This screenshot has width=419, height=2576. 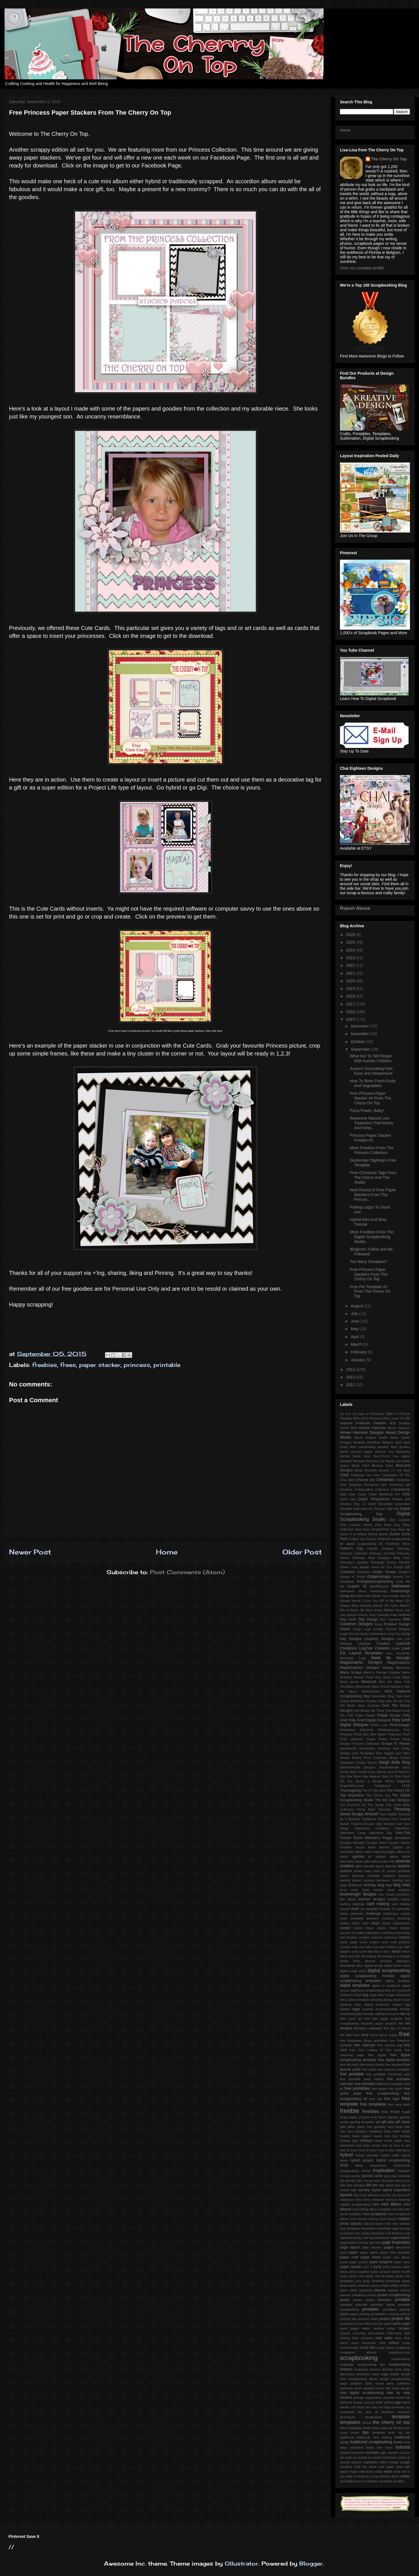 I want to click on Dad's Day, so click(x=348, y=1499).